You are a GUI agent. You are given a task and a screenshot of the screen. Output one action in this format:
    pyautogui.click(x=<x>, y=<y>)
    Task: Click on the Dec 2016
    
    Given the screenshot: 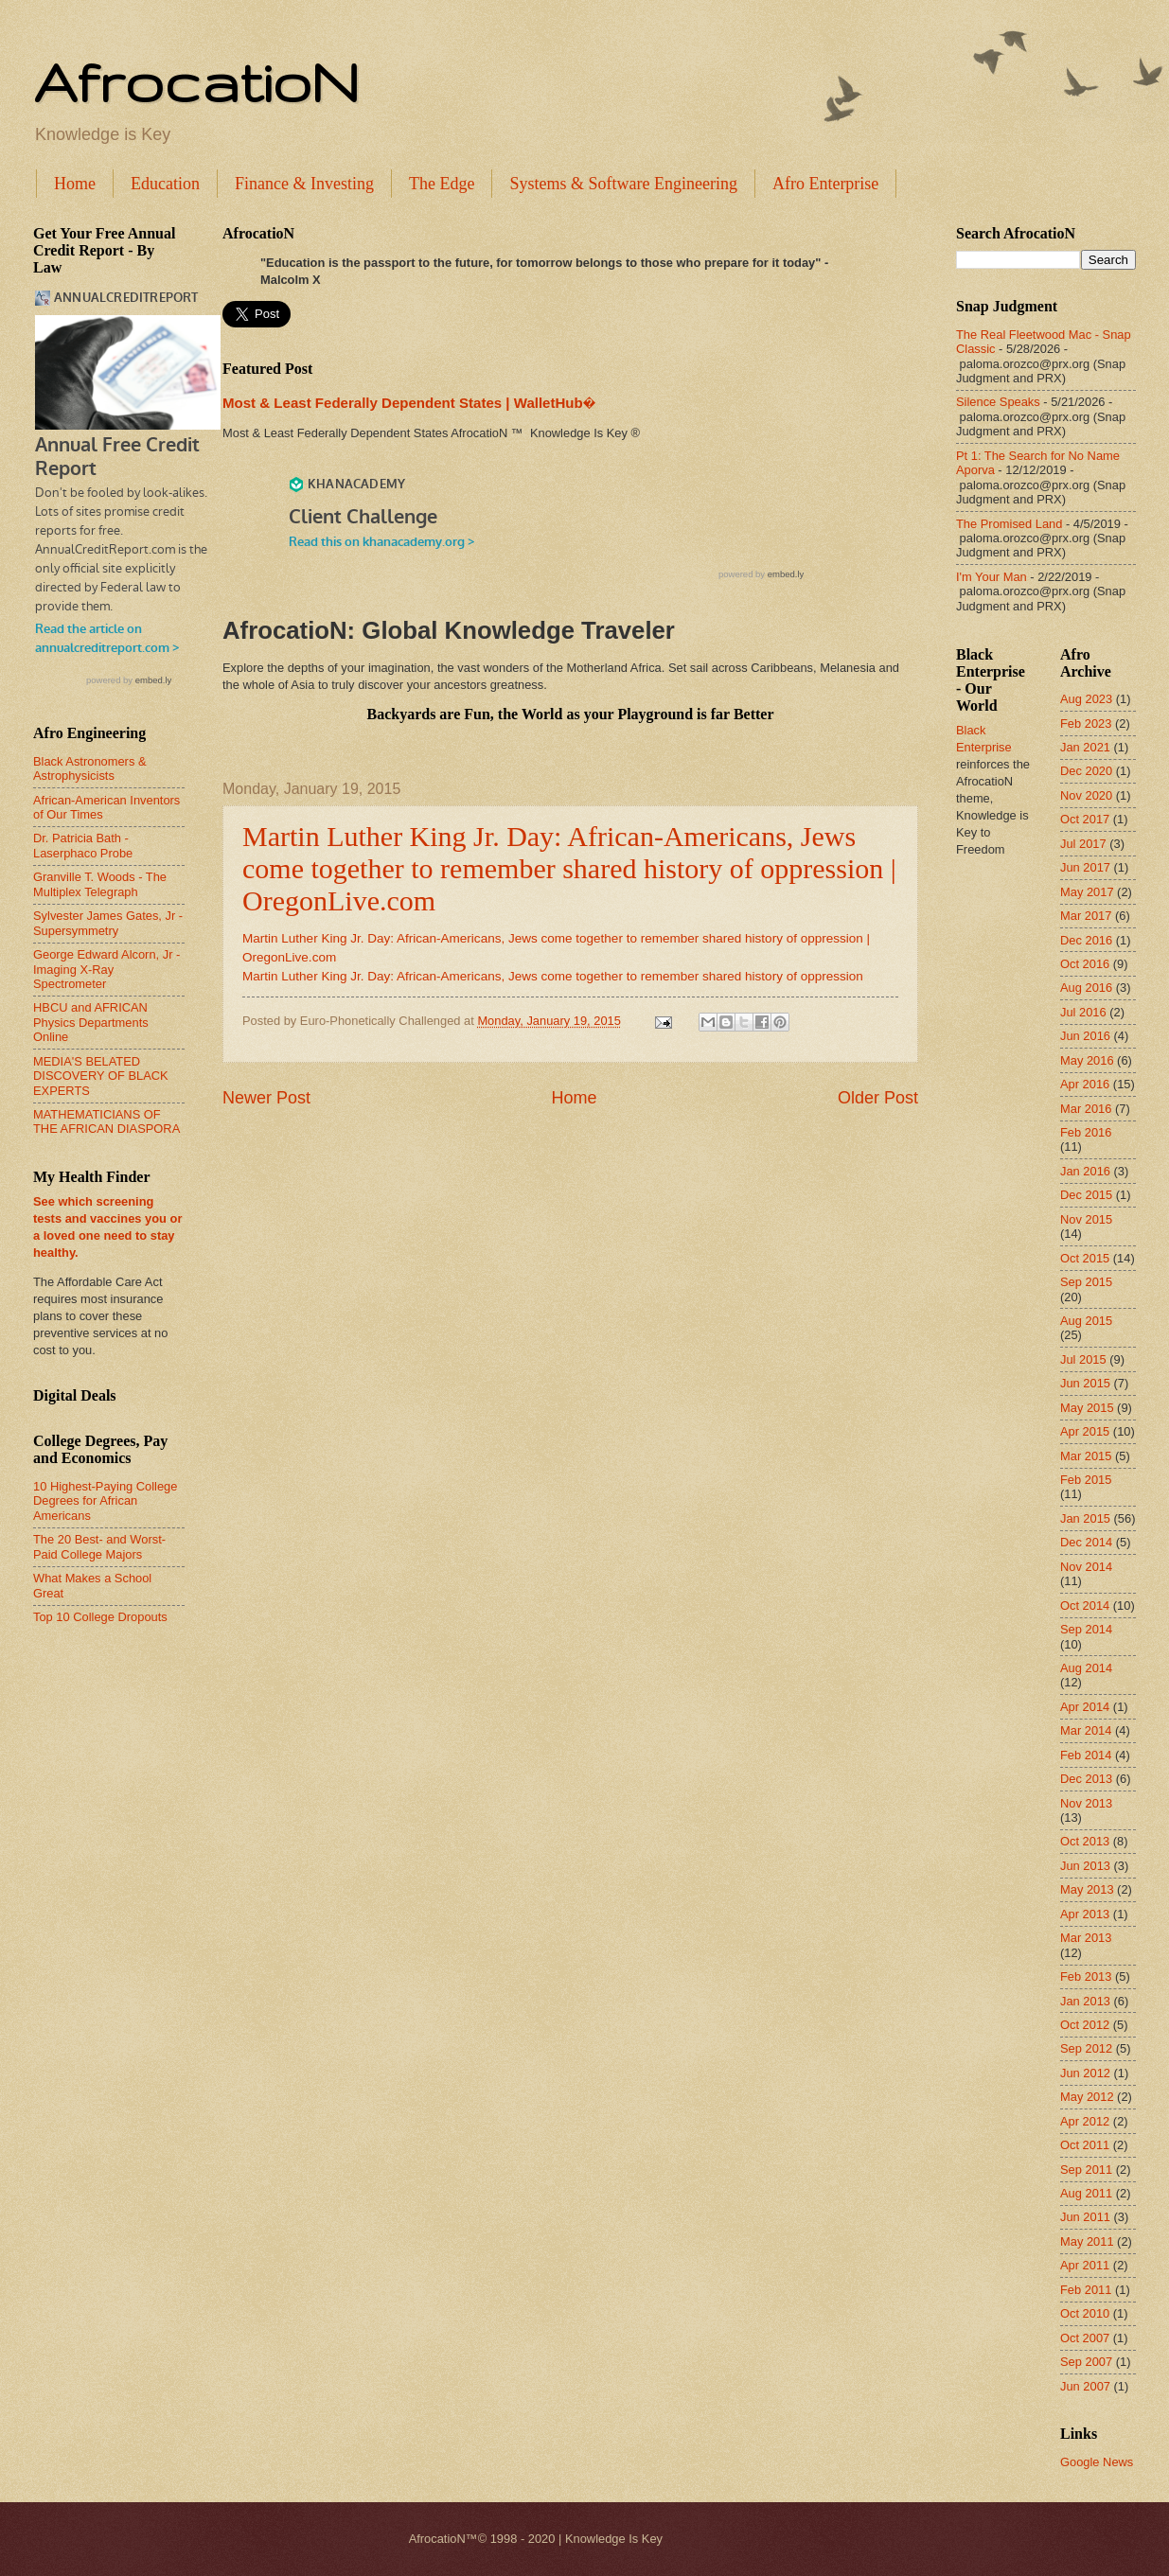 What is the action you would take?
    pyautogui.click(x=1086, y=940)
    